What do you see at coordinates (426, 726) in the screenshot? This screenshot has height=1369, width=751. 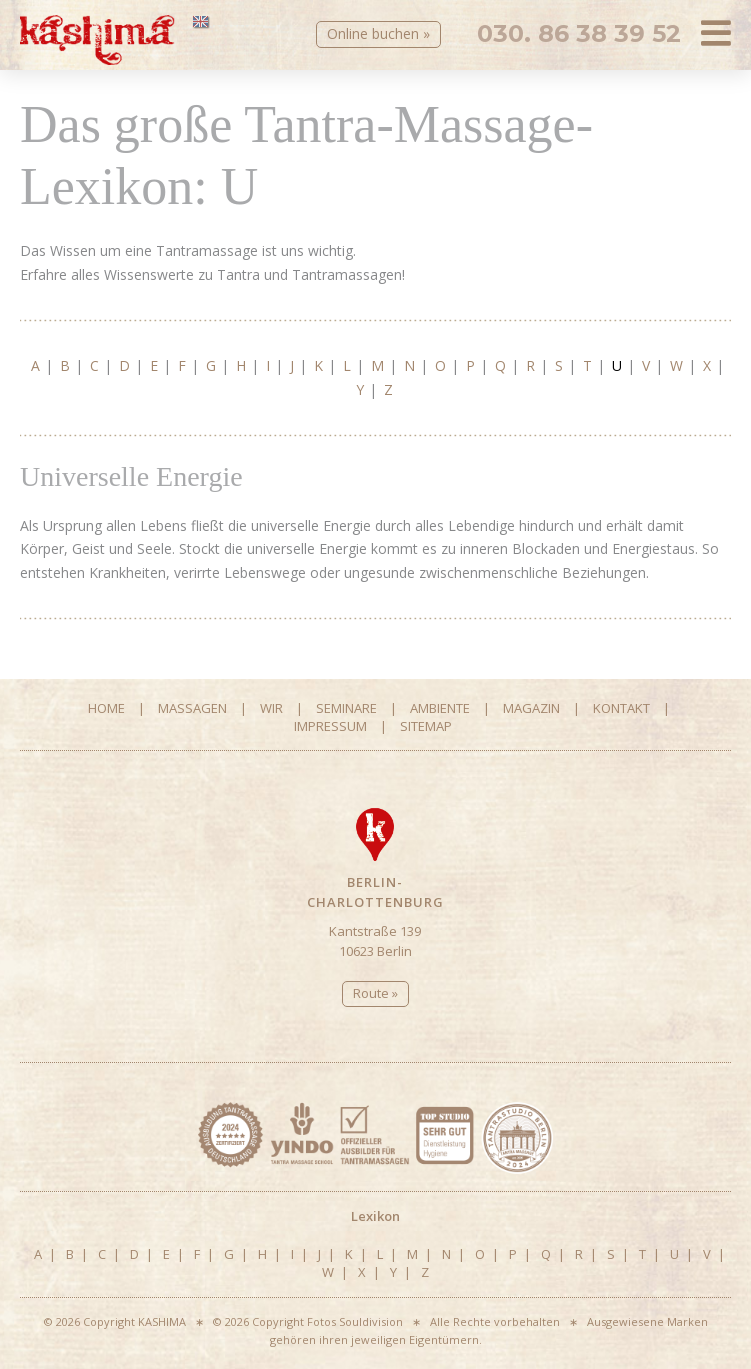 I see `Sitemap` at bounding box center [426, 726].